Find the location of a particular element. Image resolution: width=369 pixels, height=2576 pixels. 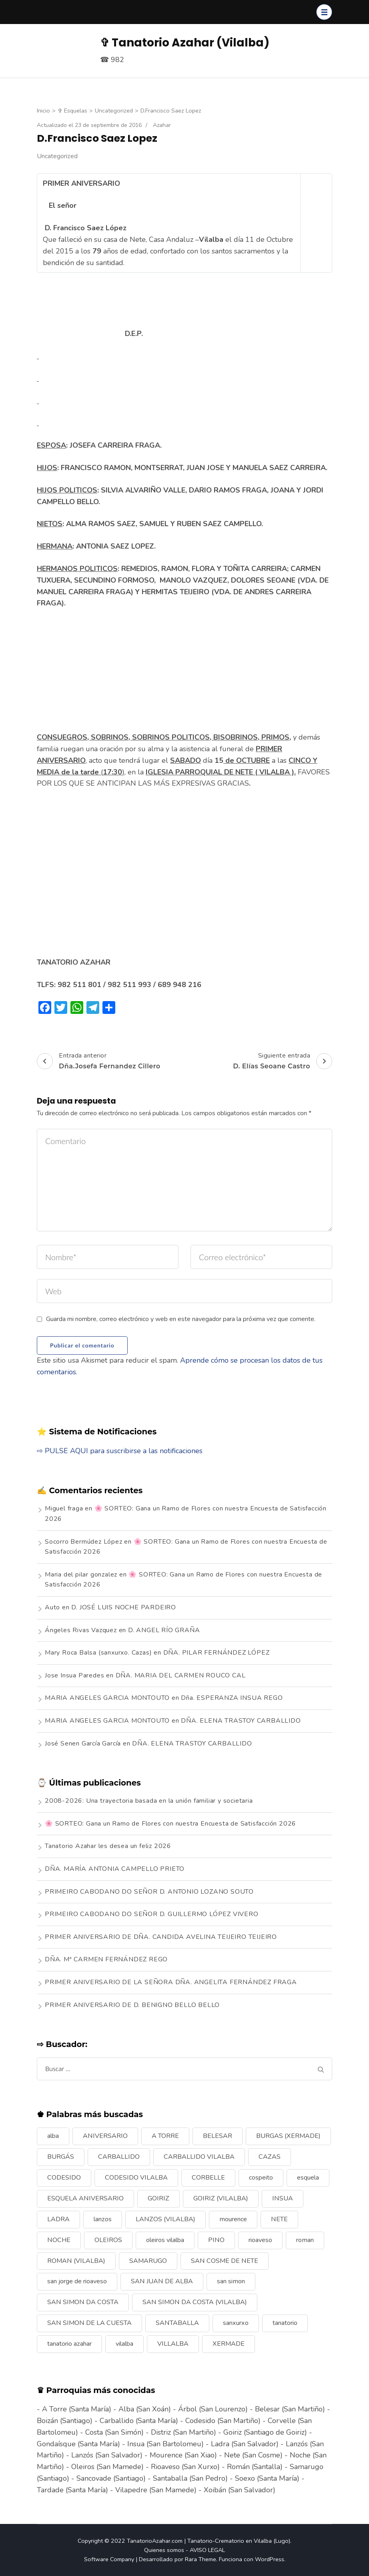

NETE [NETE (14 elementos)] is located at coordinates (279, 2219).